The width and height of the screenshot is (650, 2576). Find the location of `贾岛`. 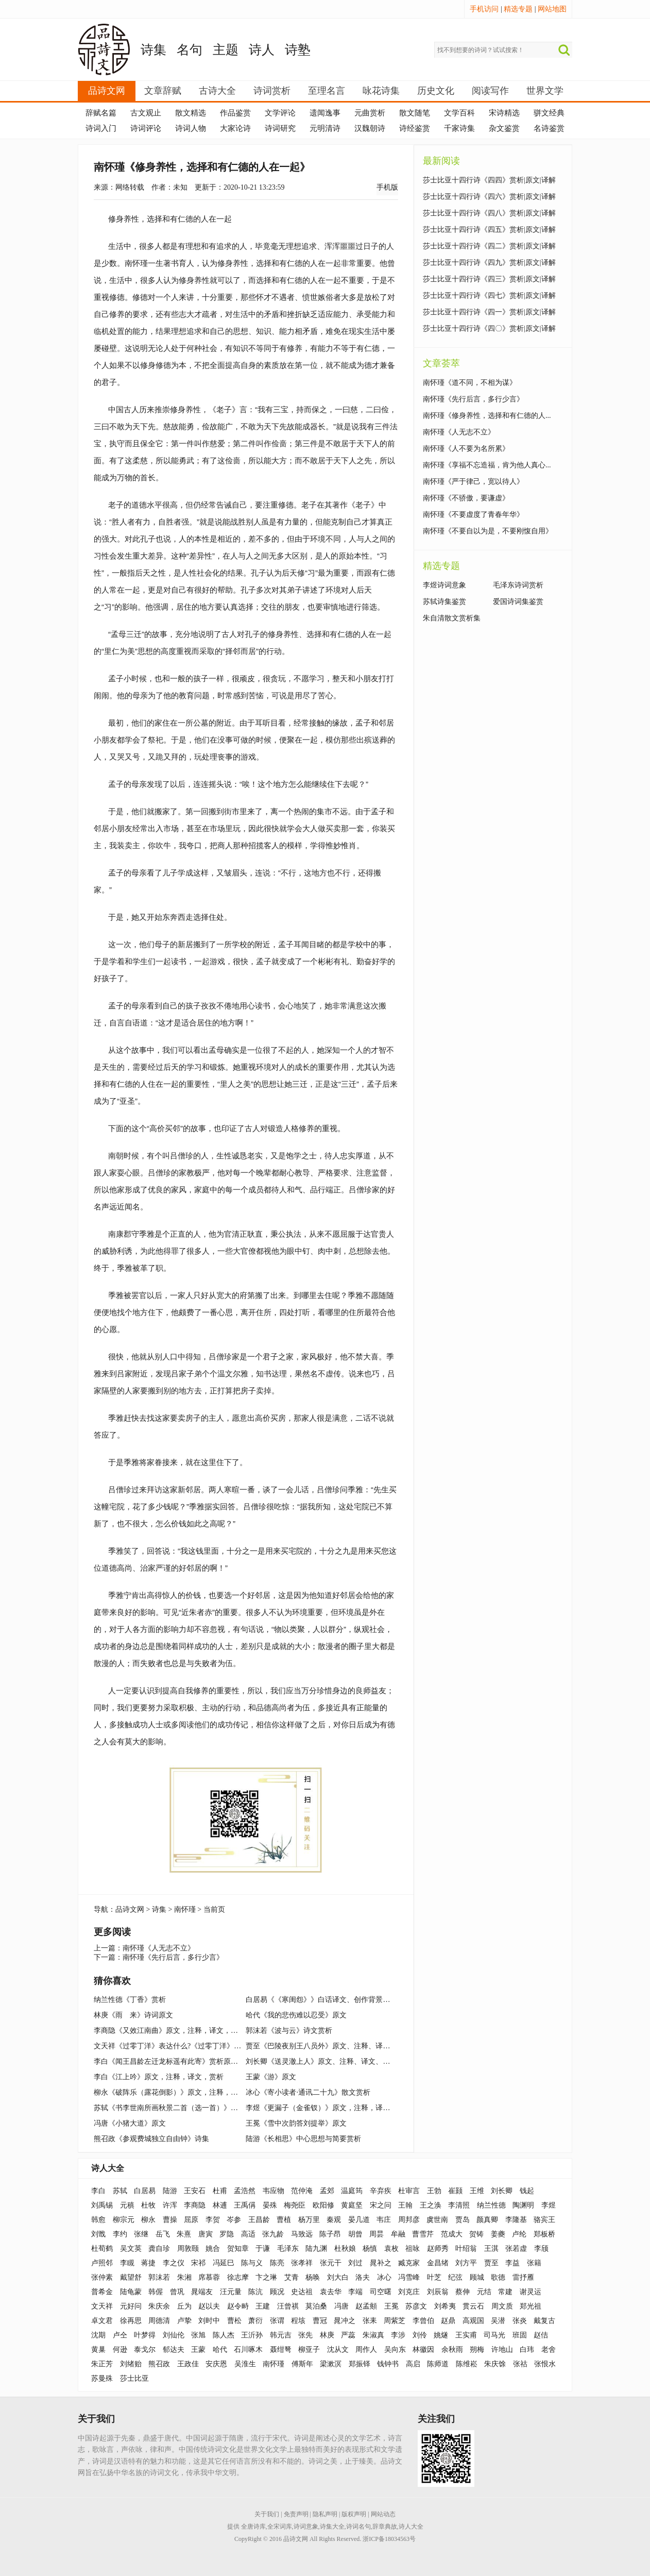

贾岛 is located at coordinates (462, 2220).